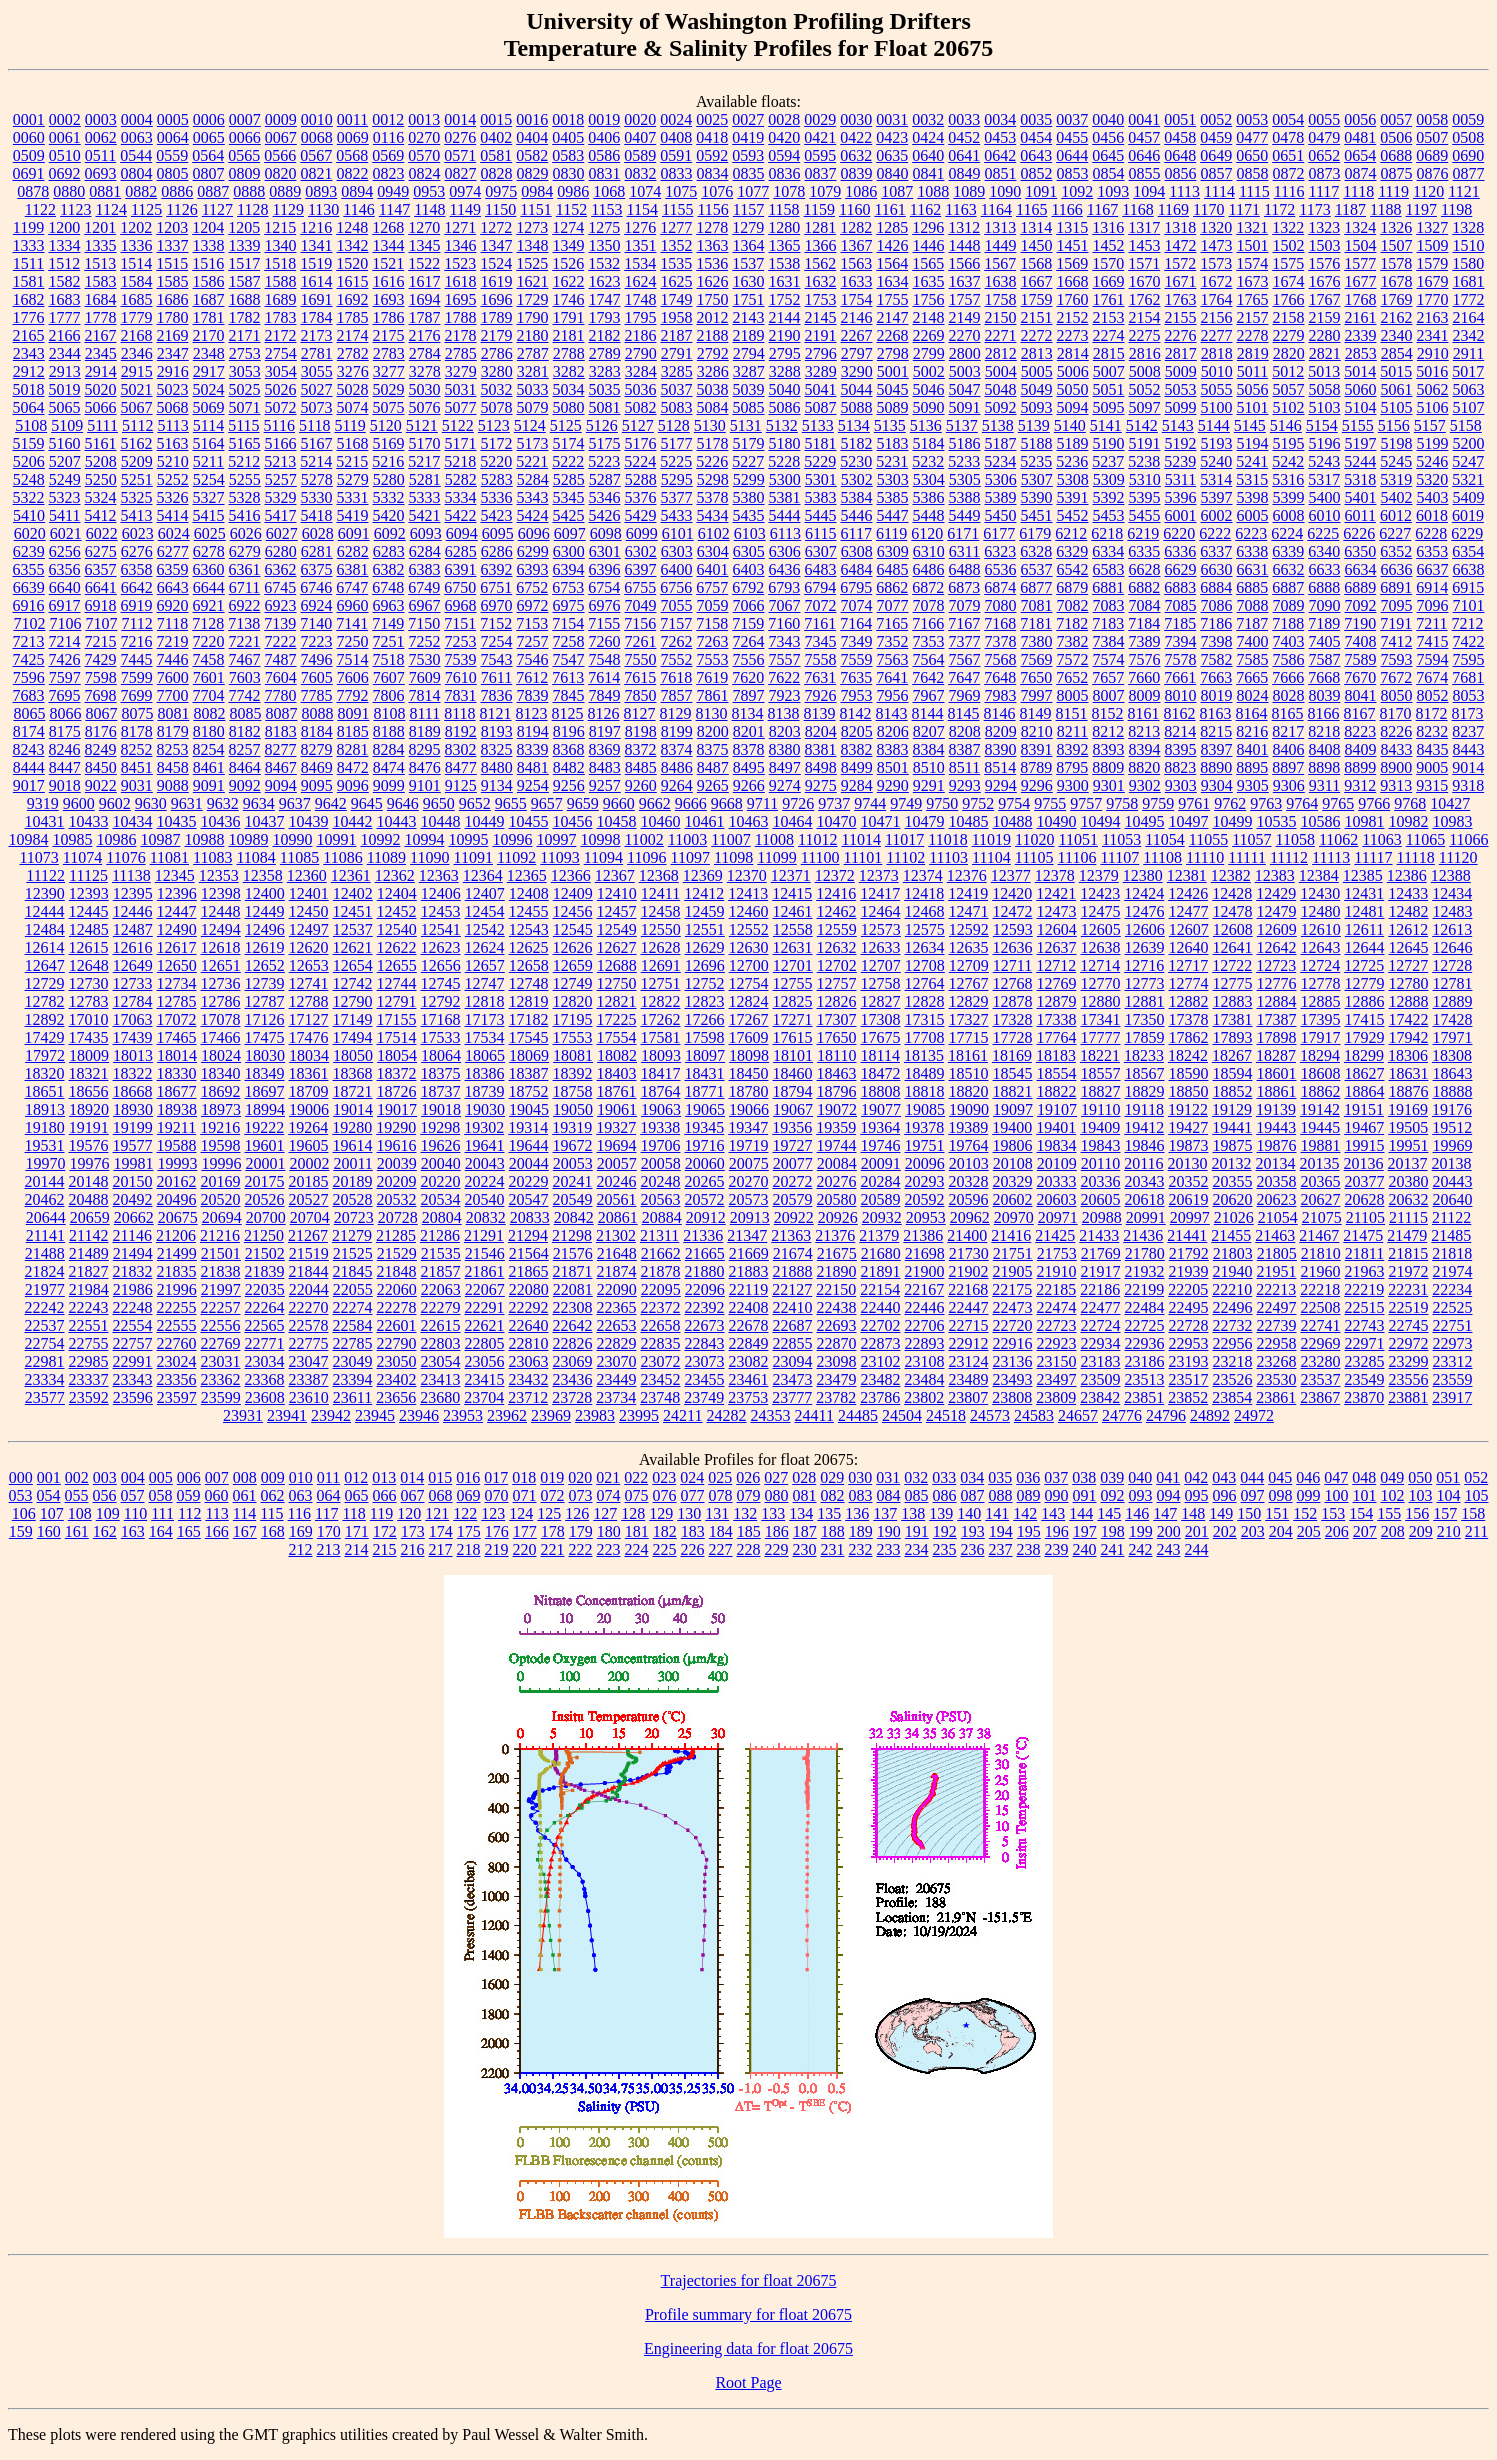 This screenshot has height=2460, width=1497. Describe the element at coordinates (605, 479) in the screenshot. I see `5287` at that location.